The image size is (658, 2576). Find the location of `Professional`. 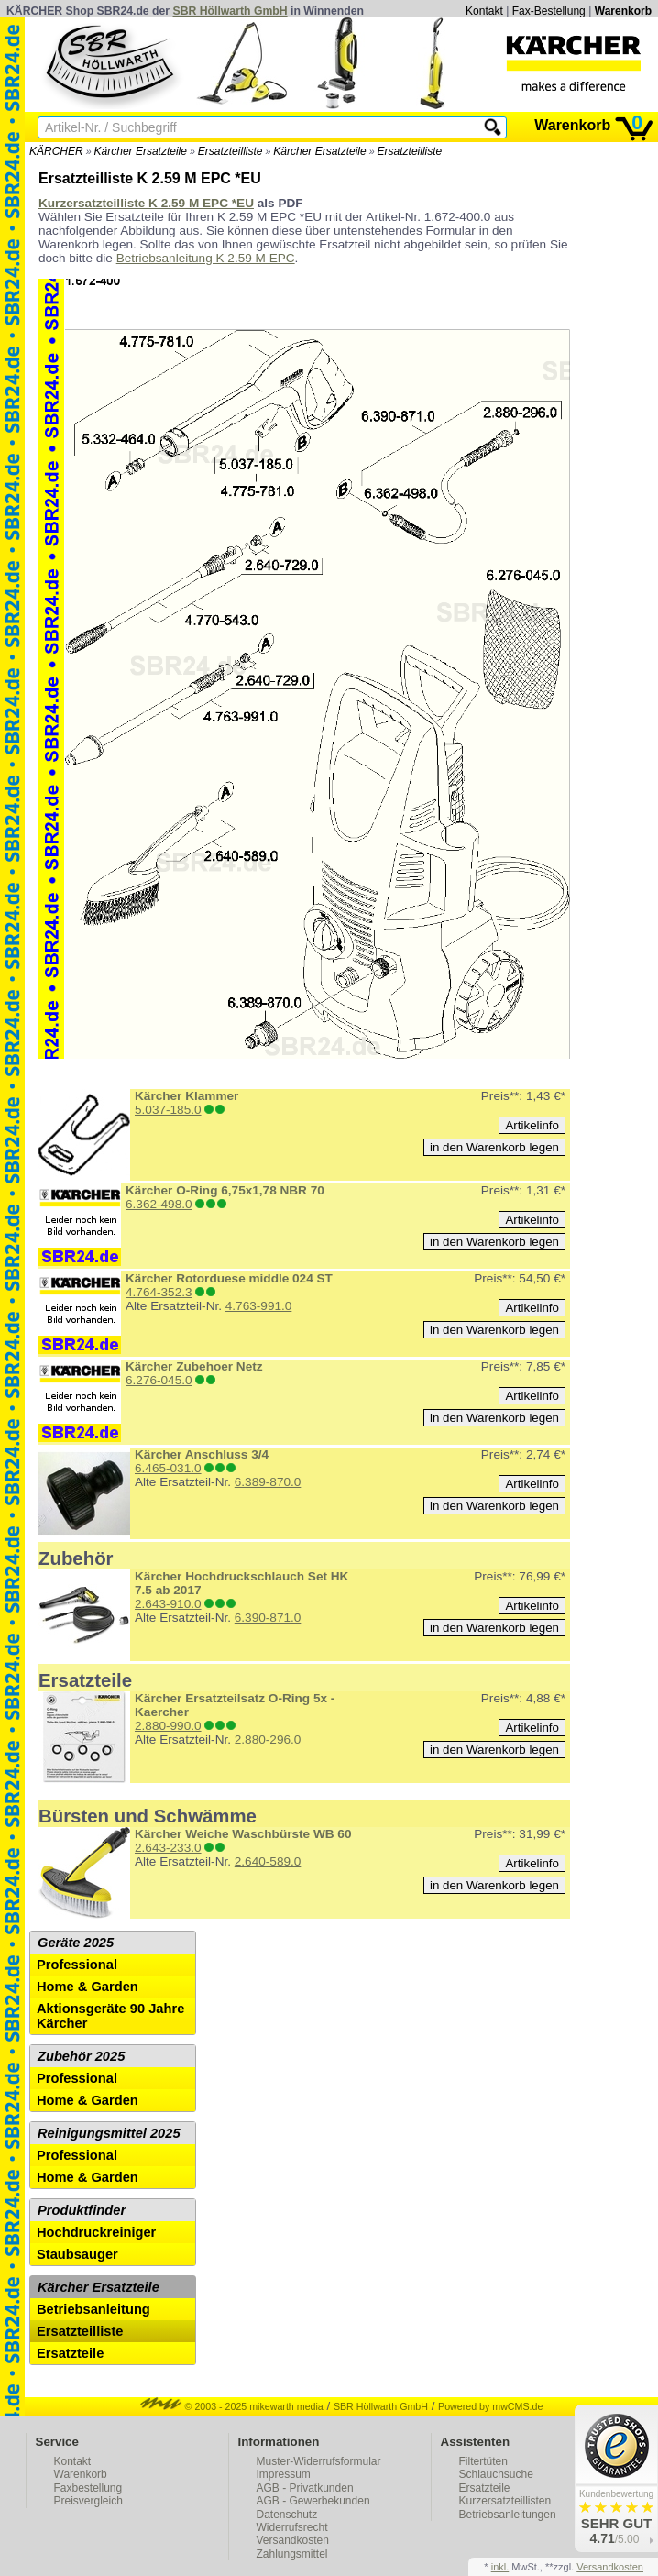

Professional is located at coordinates (77, 1964).